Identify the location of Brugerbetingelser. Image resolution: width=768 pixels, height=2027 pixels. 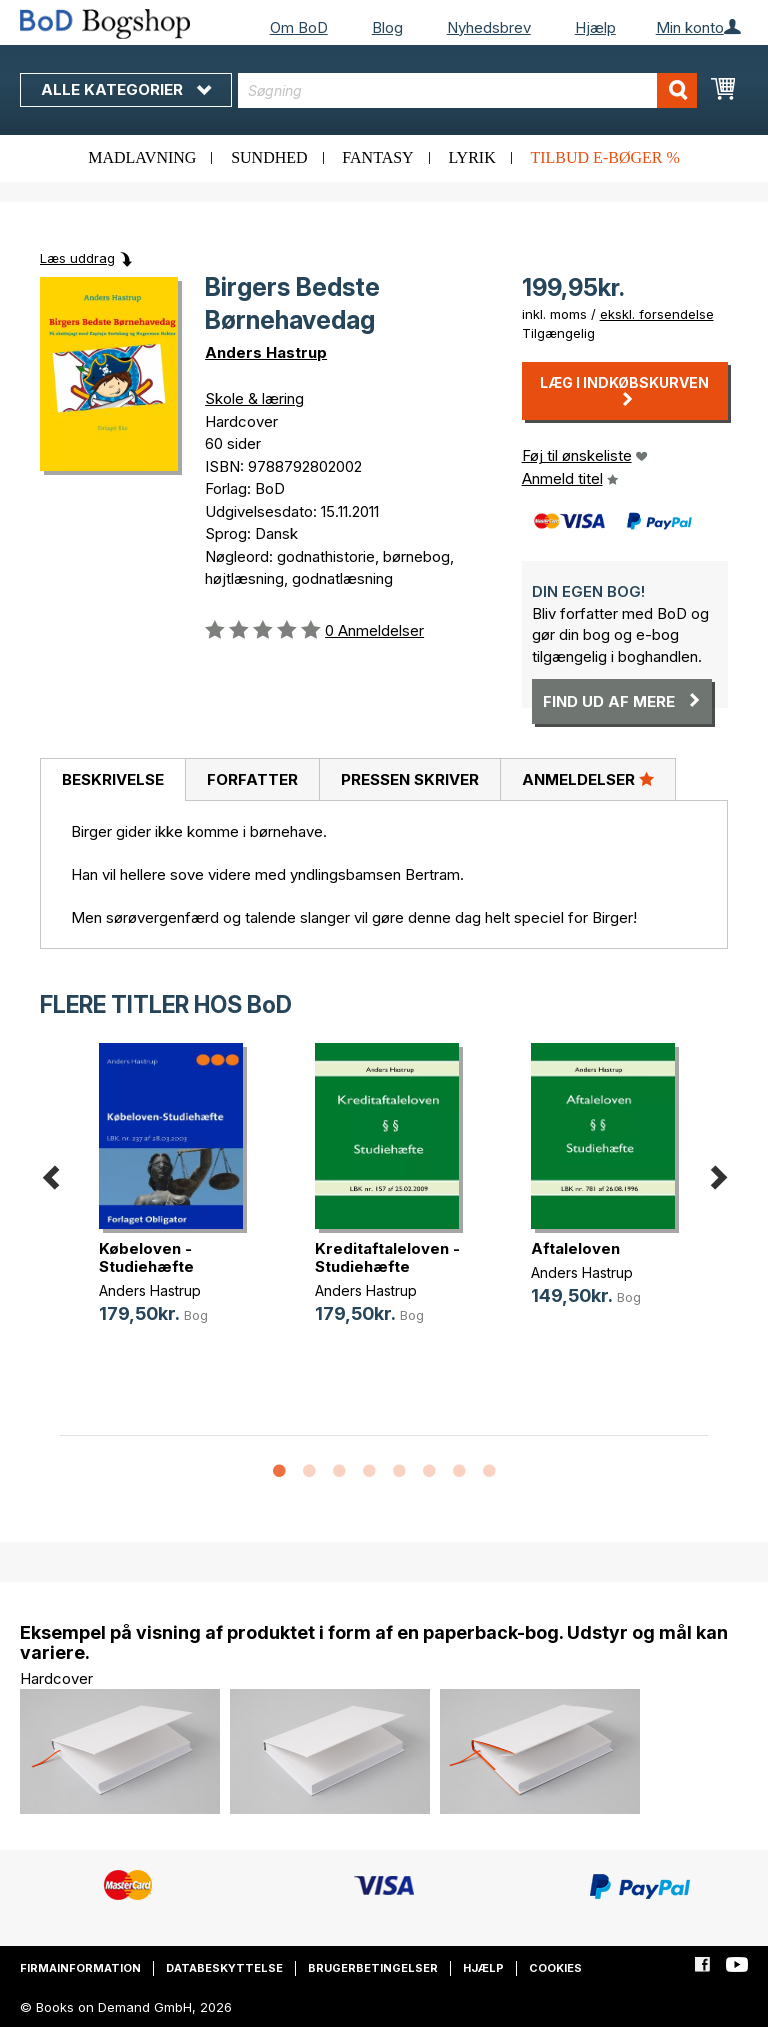
(373, 1968).